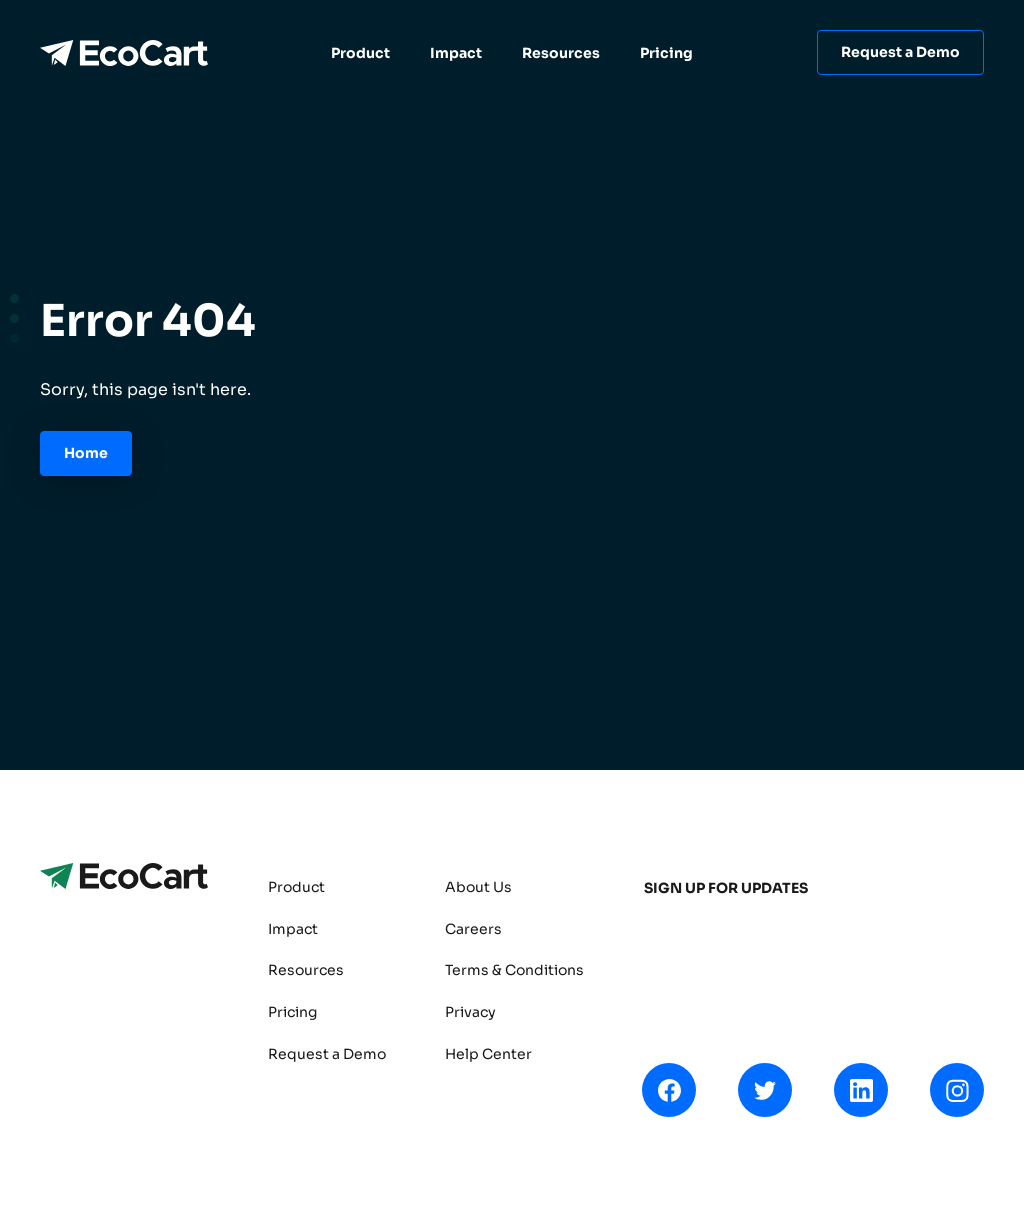  I want to click on Resources, so click(561, 53).